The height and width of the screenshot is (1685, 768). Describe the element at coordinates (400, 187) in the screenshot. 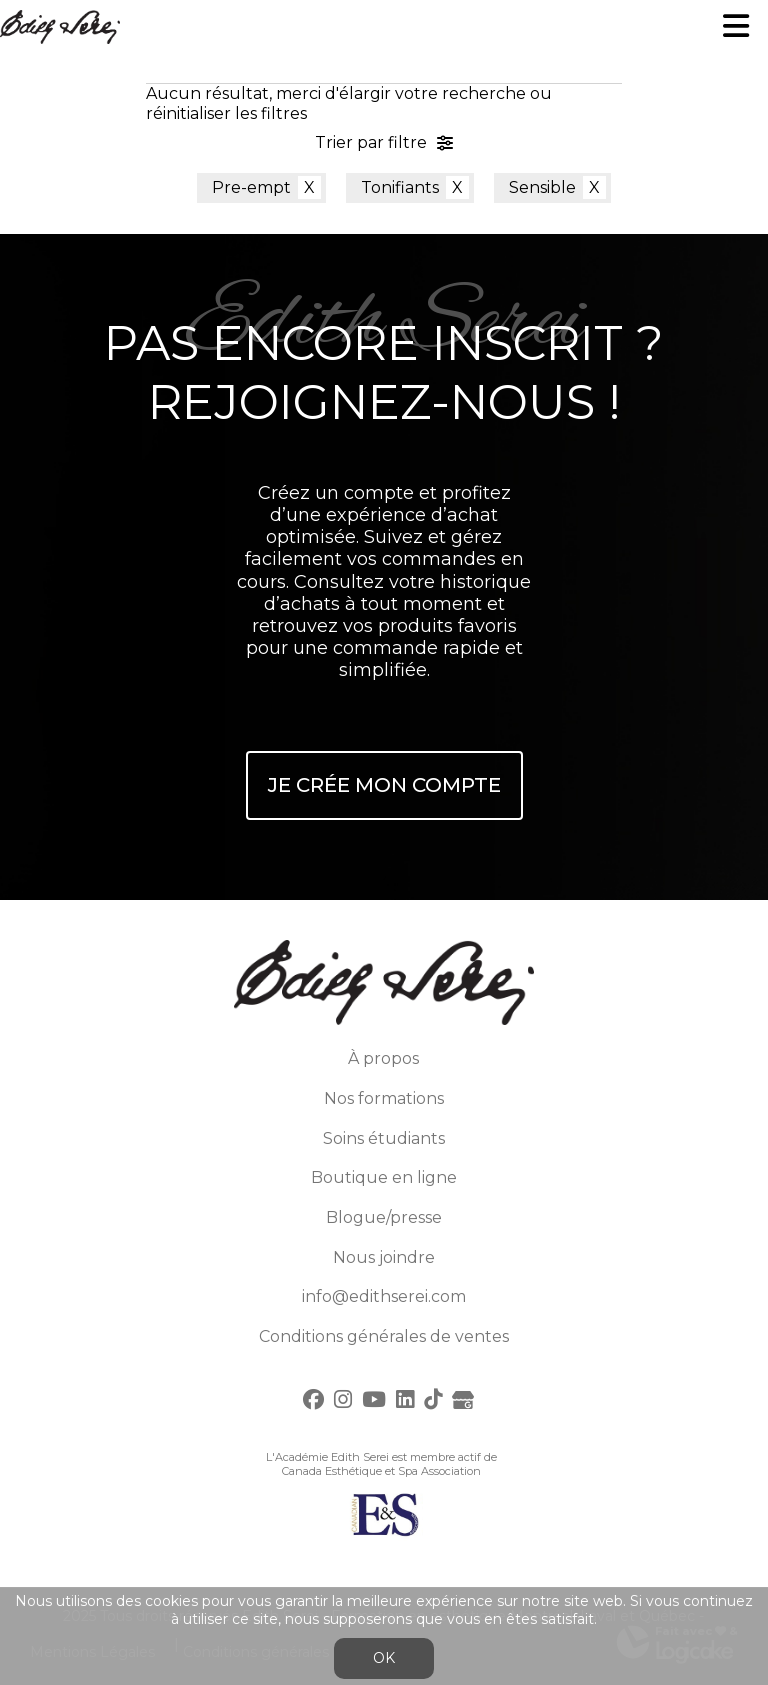

I see `Tonifiants` at that location.